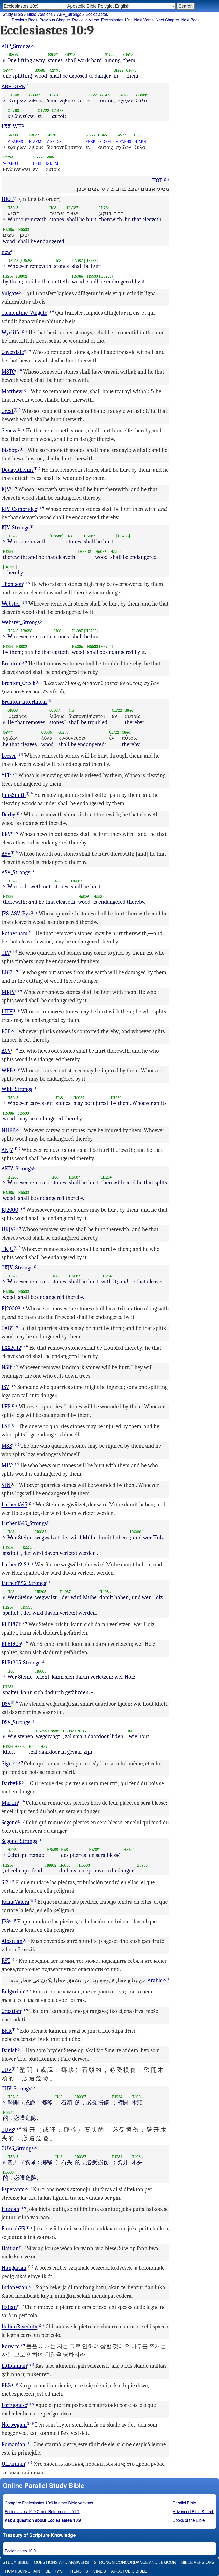  What do you see at coordinates (52, 207) in the screenshot?
I see `H68` at bounding box center [52, 207].